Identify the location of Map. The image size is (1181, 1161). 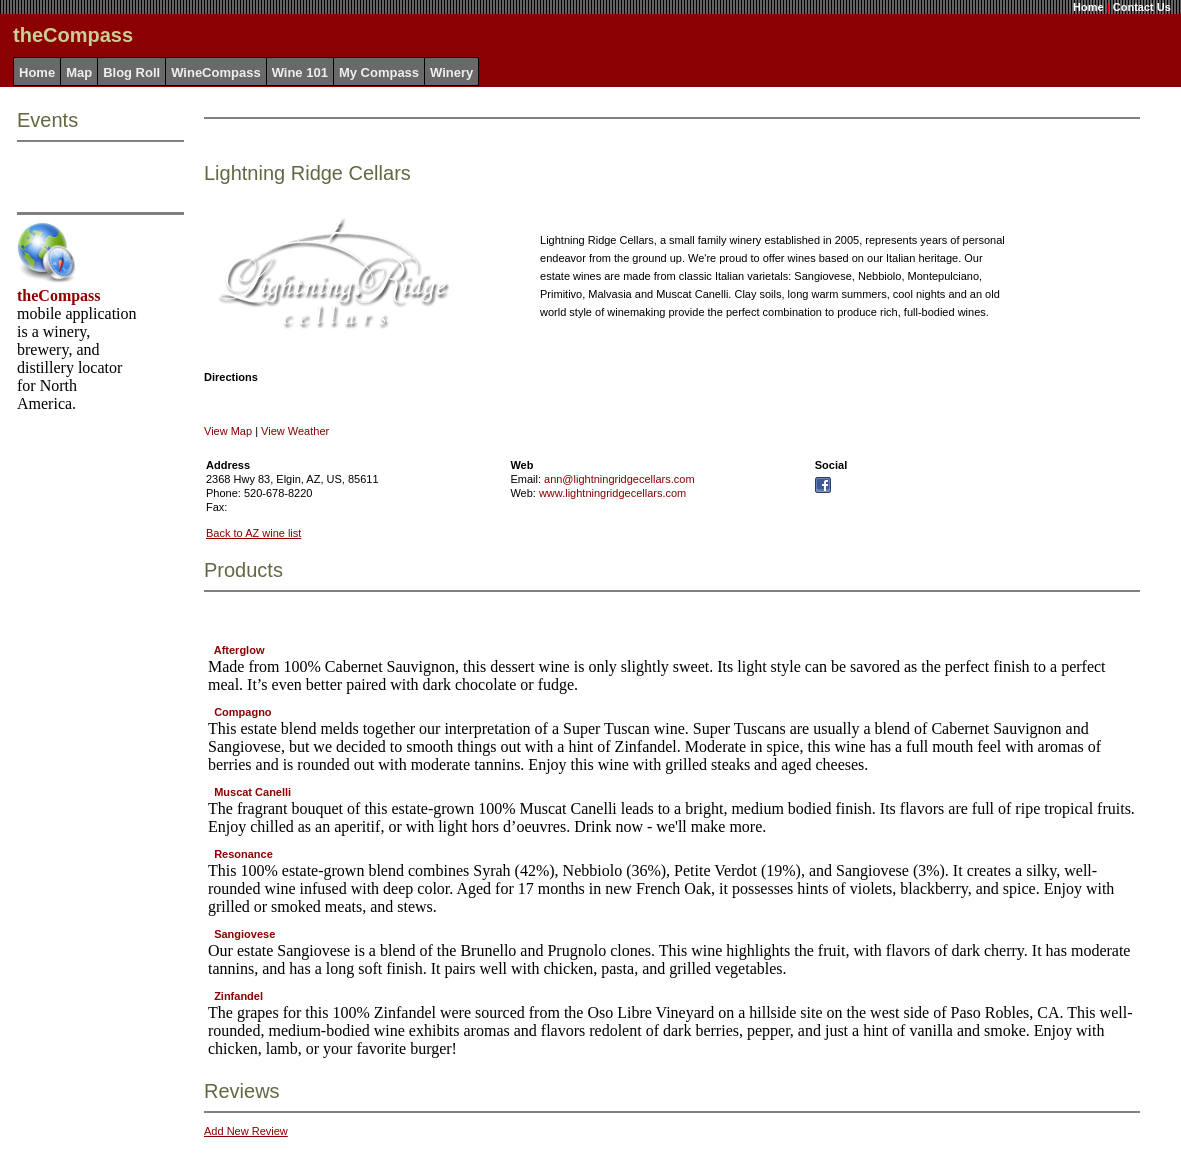
(79, 72).